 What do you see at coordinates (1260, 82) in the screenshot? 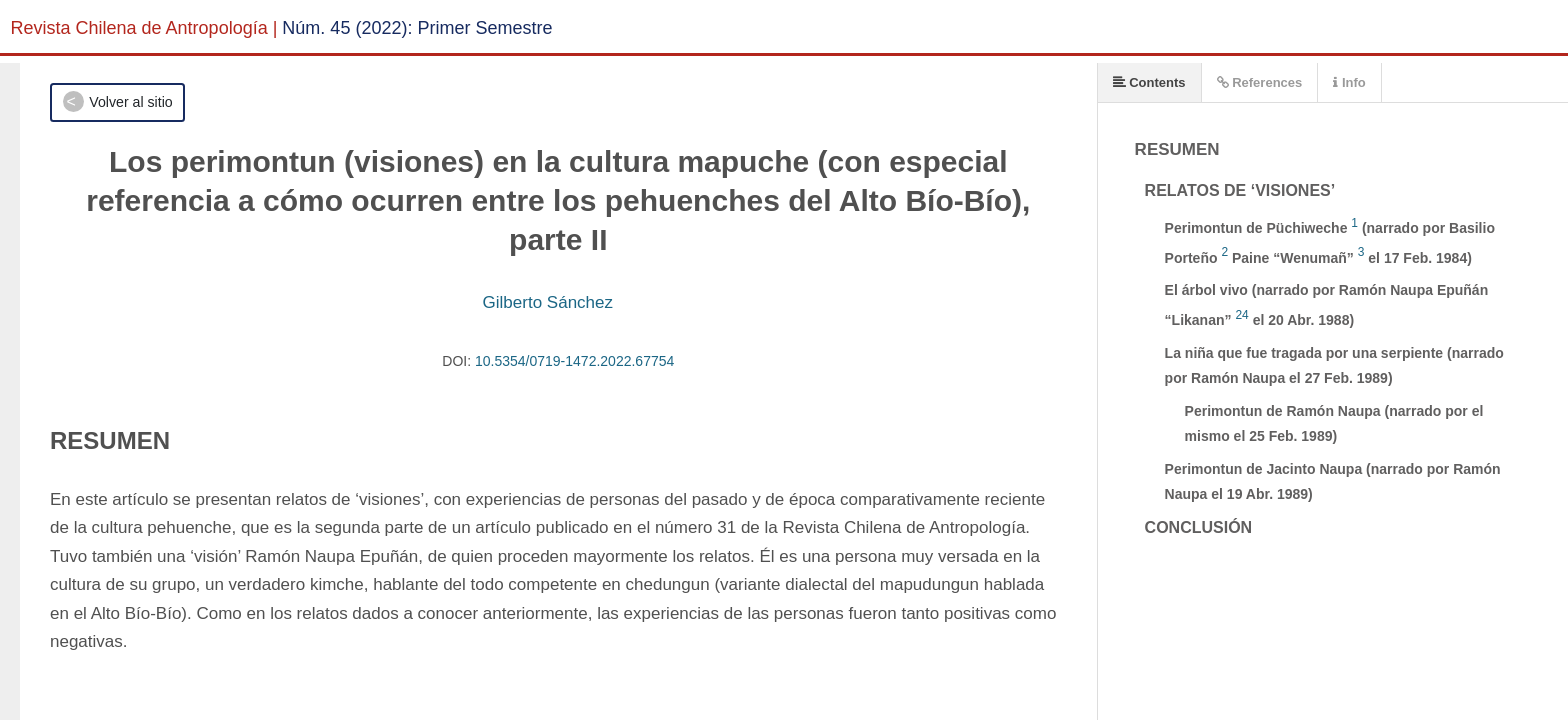
I see `References` at bounding box center [1260, 82].